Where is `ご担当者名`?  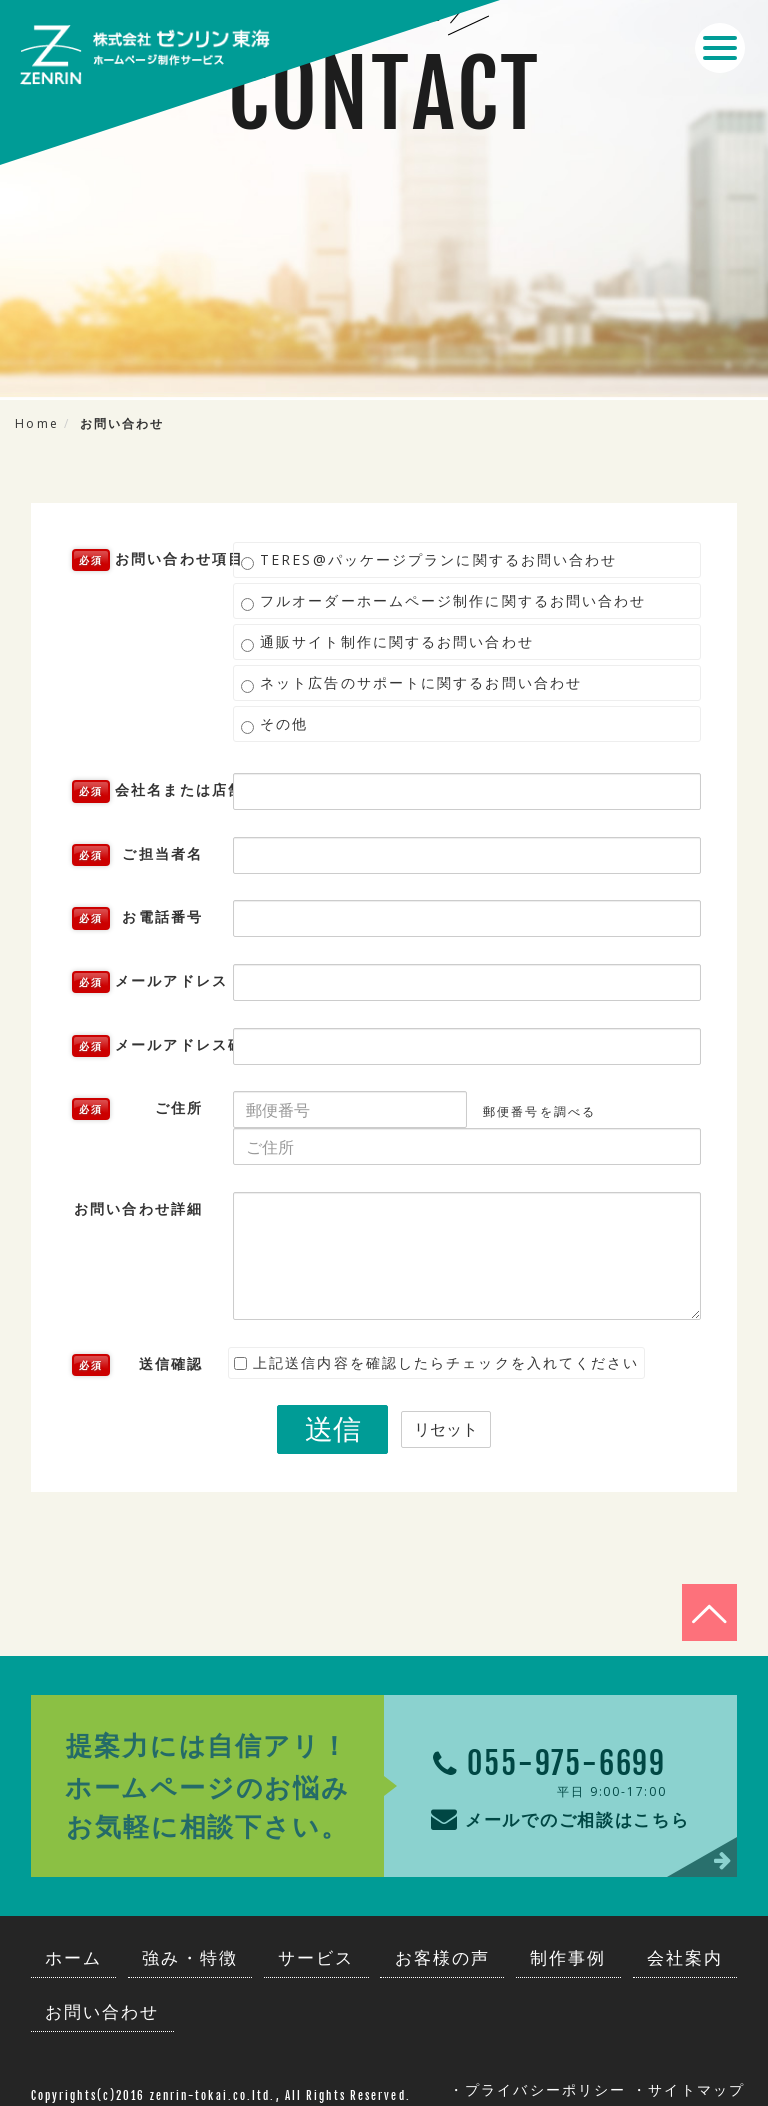
ご担当者名 is located at coordinates (137, 855).